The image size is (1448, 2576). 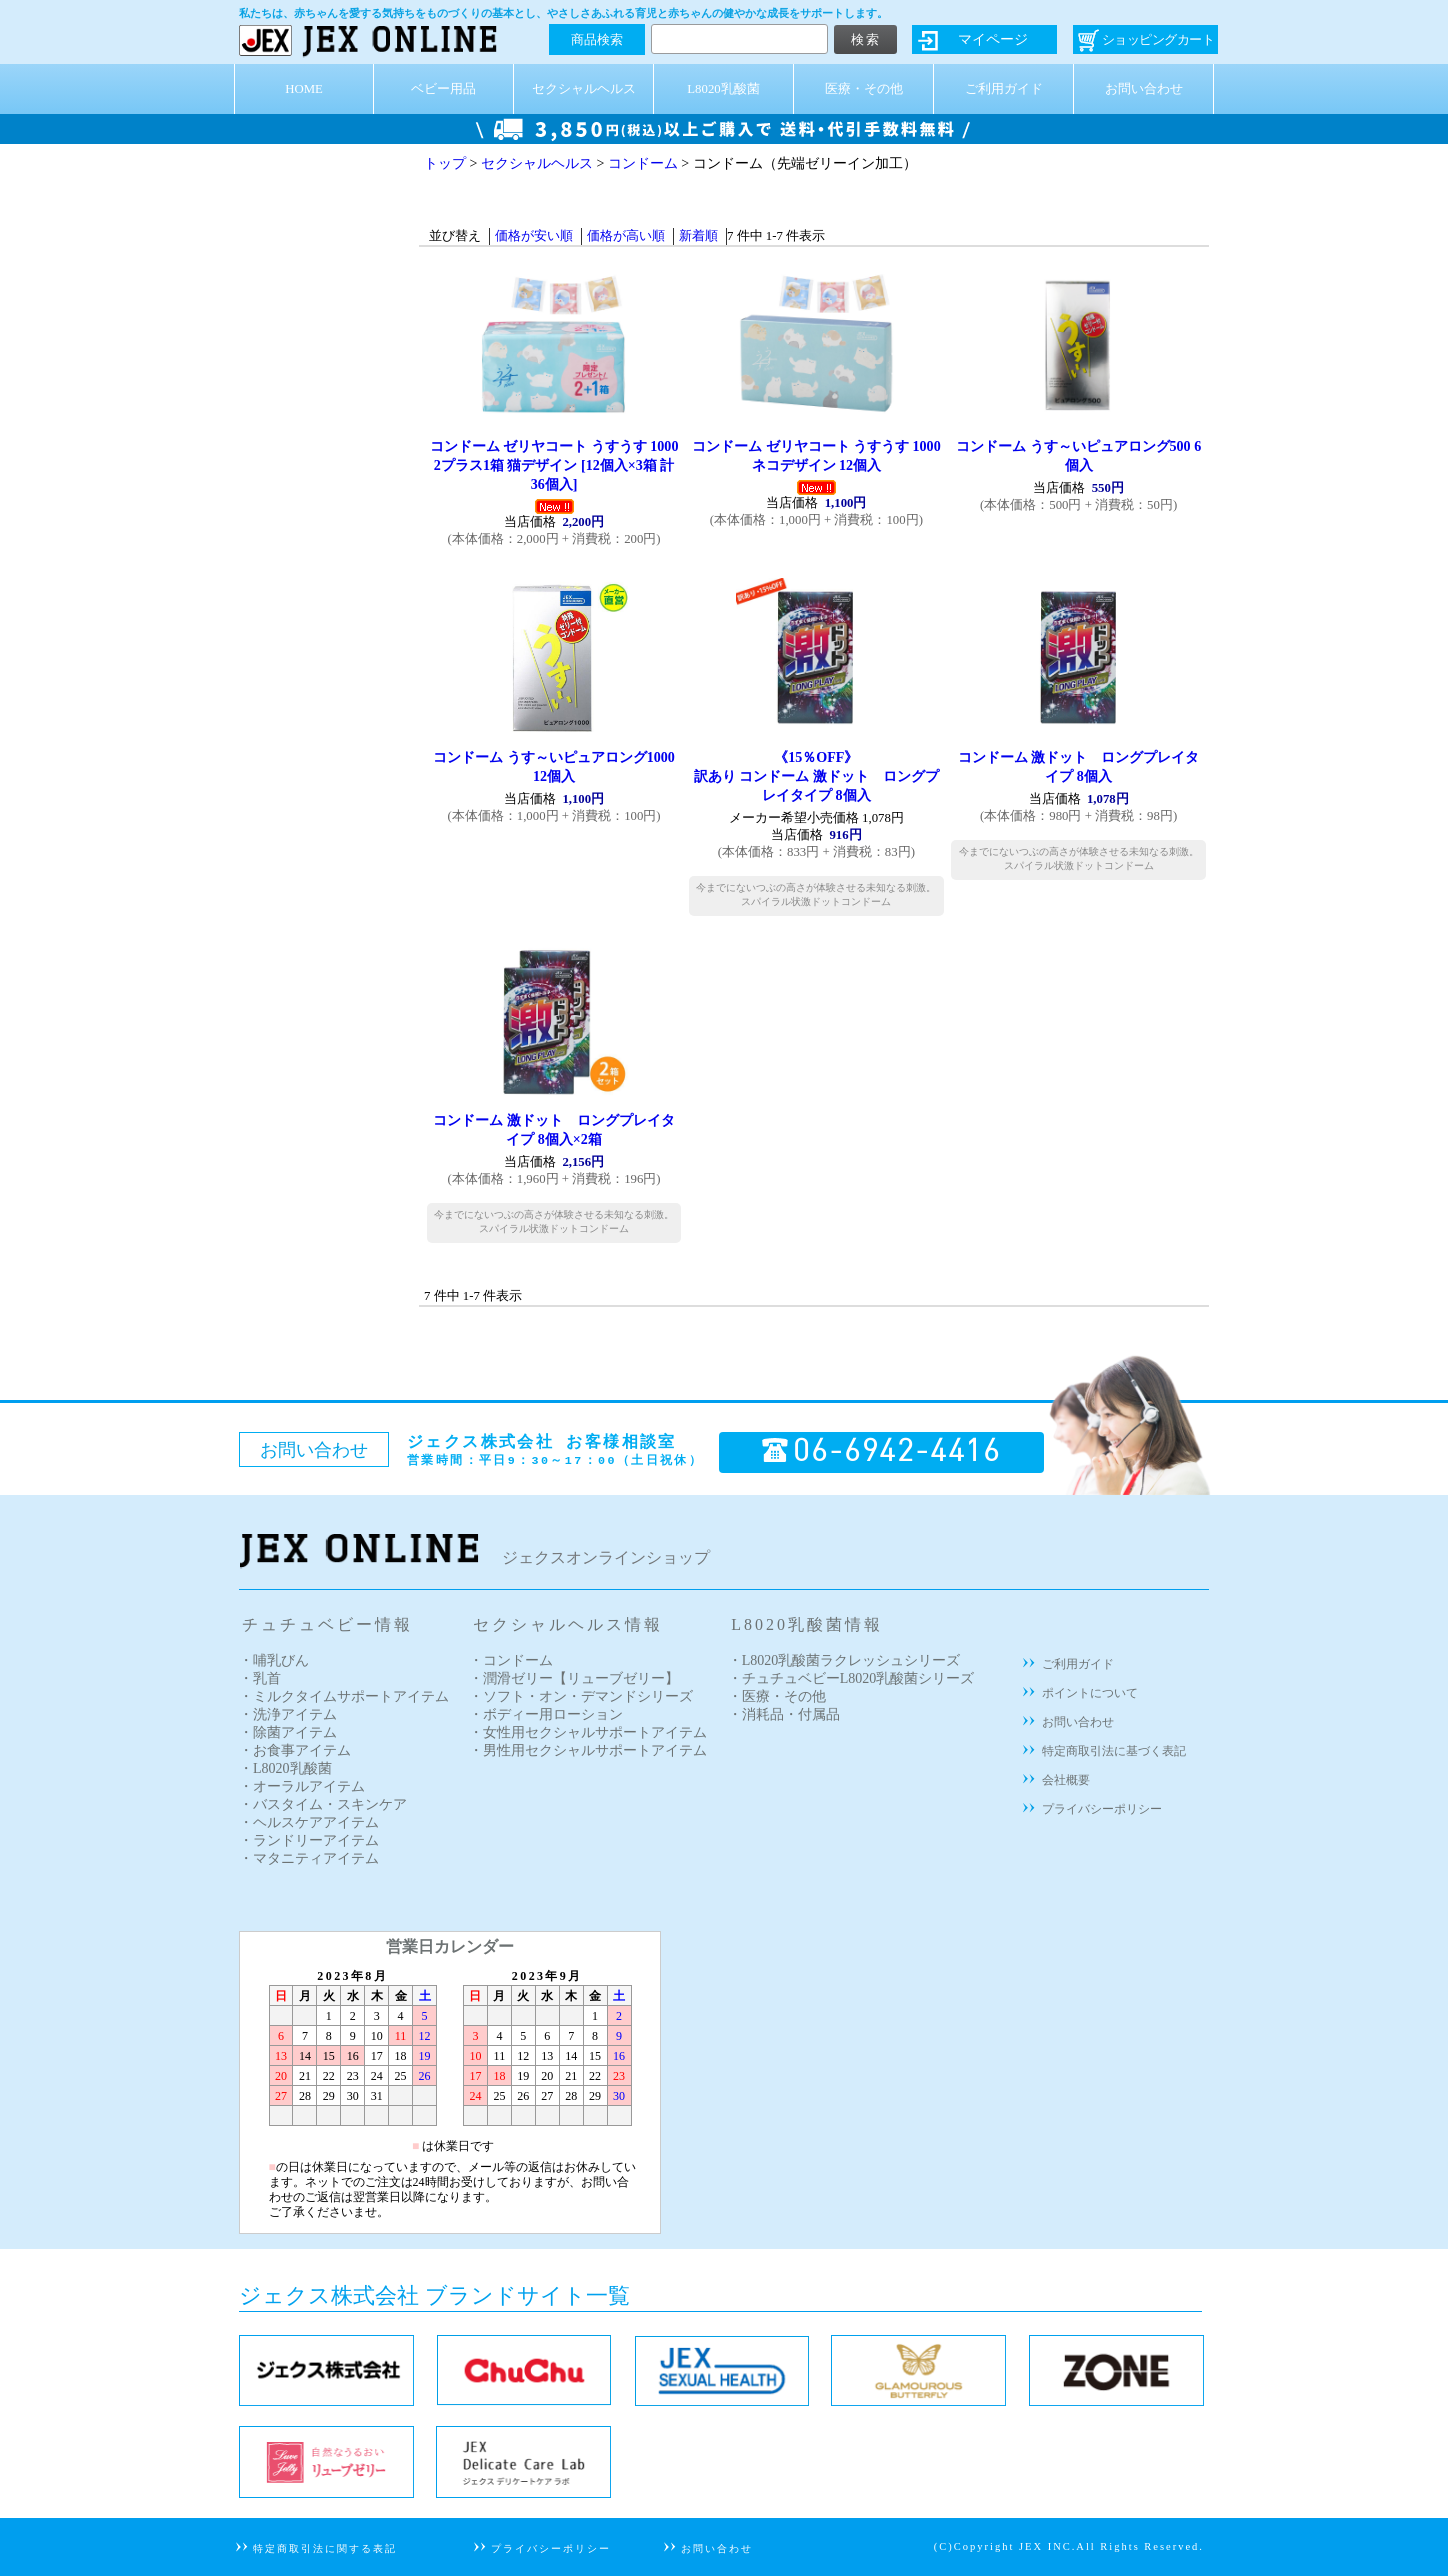 I want to click on ・乳首, so click(x=260, y=1678).